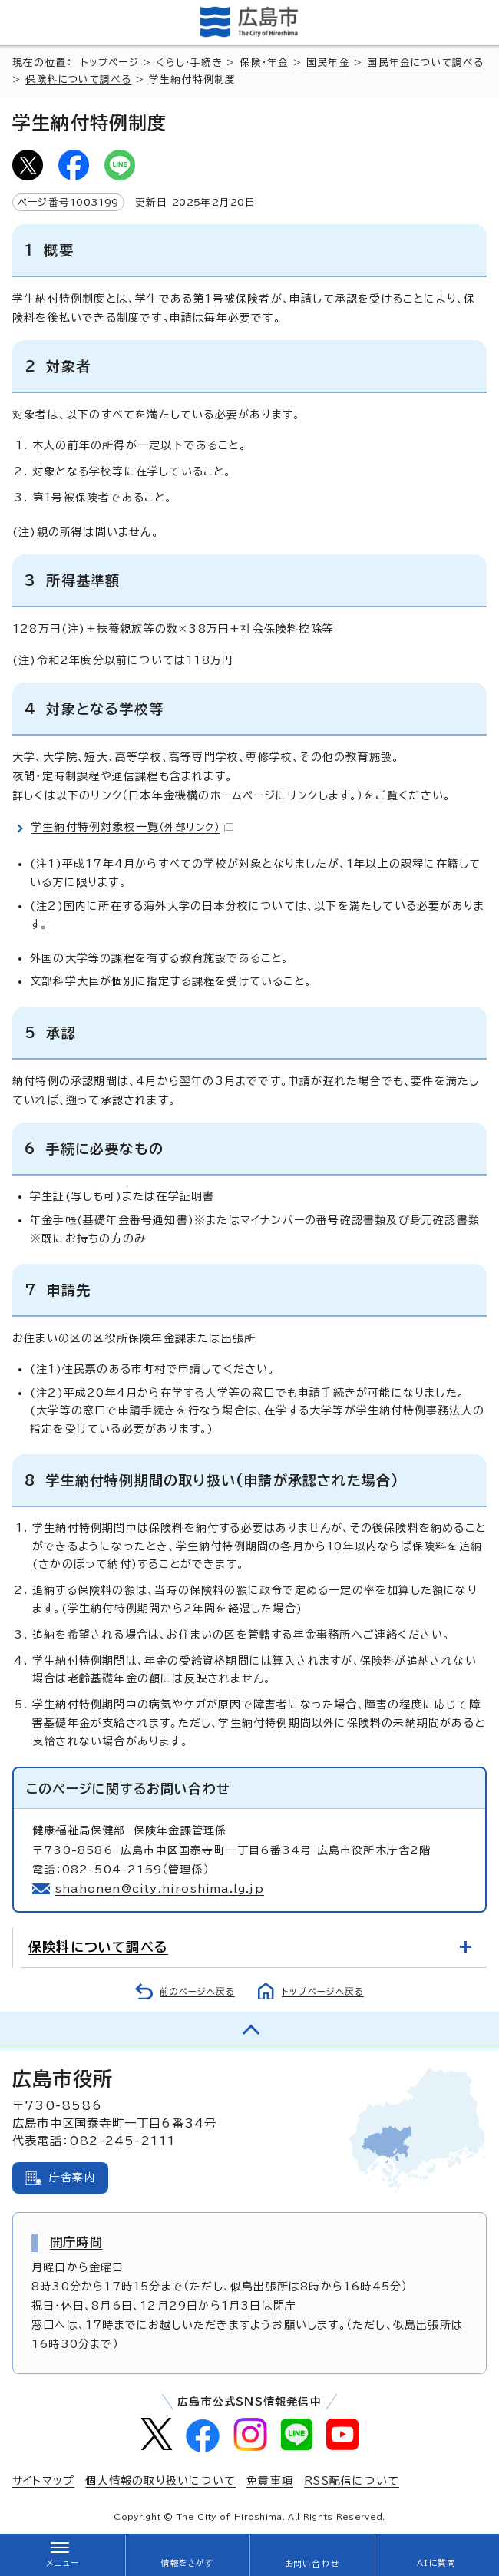 The height and width of the screenshot is (2576, 499). Describe the element at coordinates (159, 1888) in the screenshot. I see `shahonen@city.hiroshima.lg.jp` at that location.